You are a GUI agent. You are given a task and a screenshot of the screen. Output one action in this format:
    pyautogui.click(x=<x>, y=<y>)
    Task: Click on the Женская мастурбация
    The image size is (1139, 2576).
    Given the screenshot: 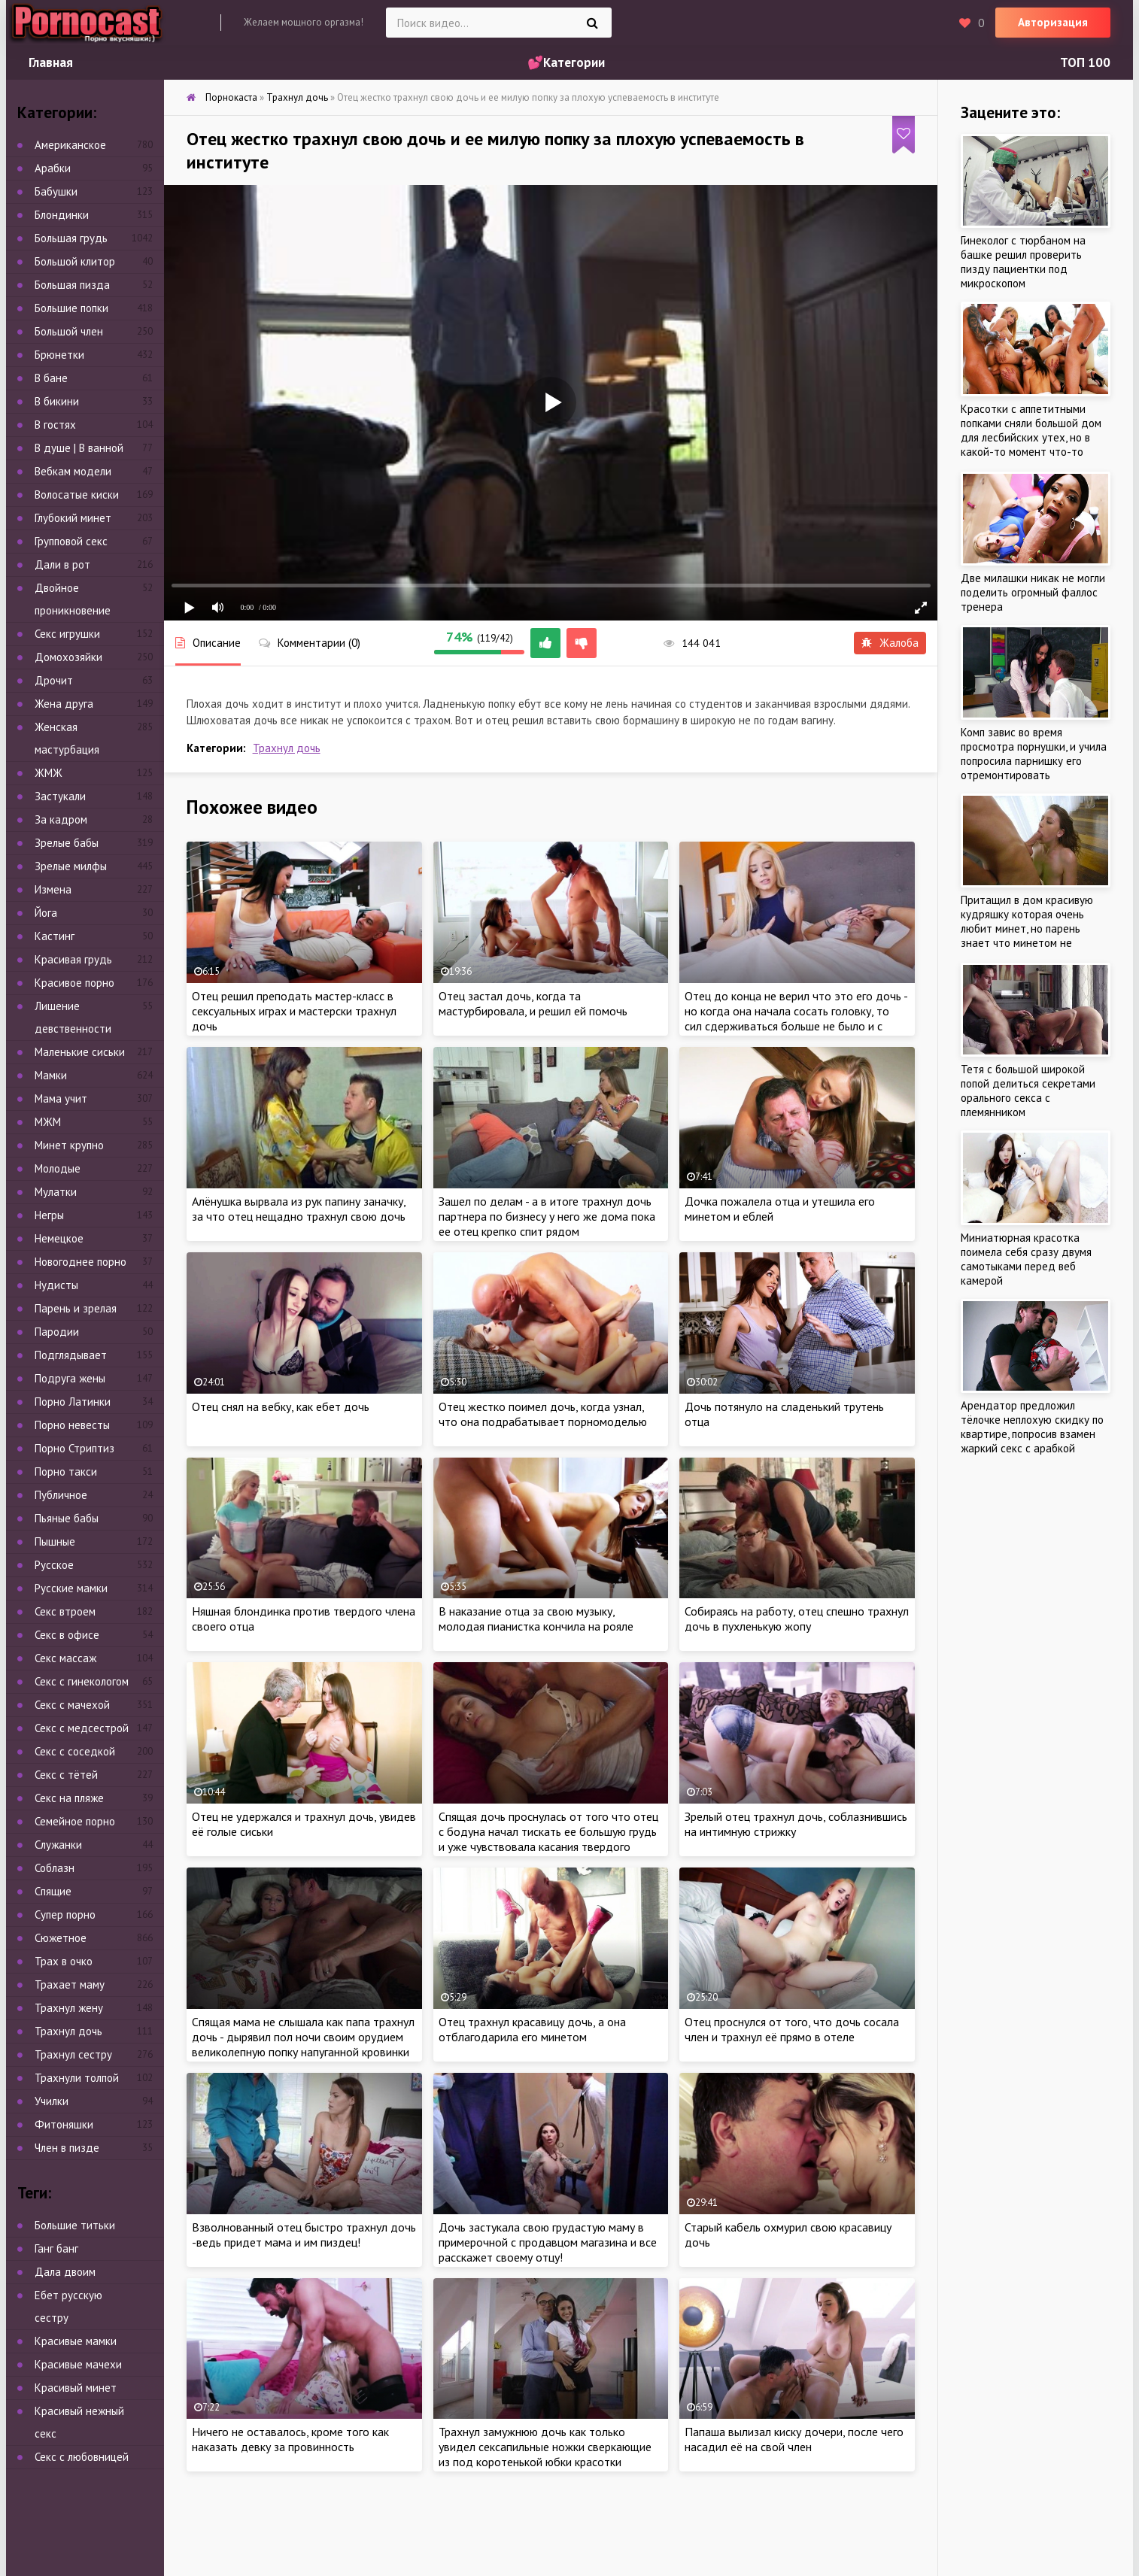 What is the action you would take?
    pyautogui.click(x=67, y=738)
    